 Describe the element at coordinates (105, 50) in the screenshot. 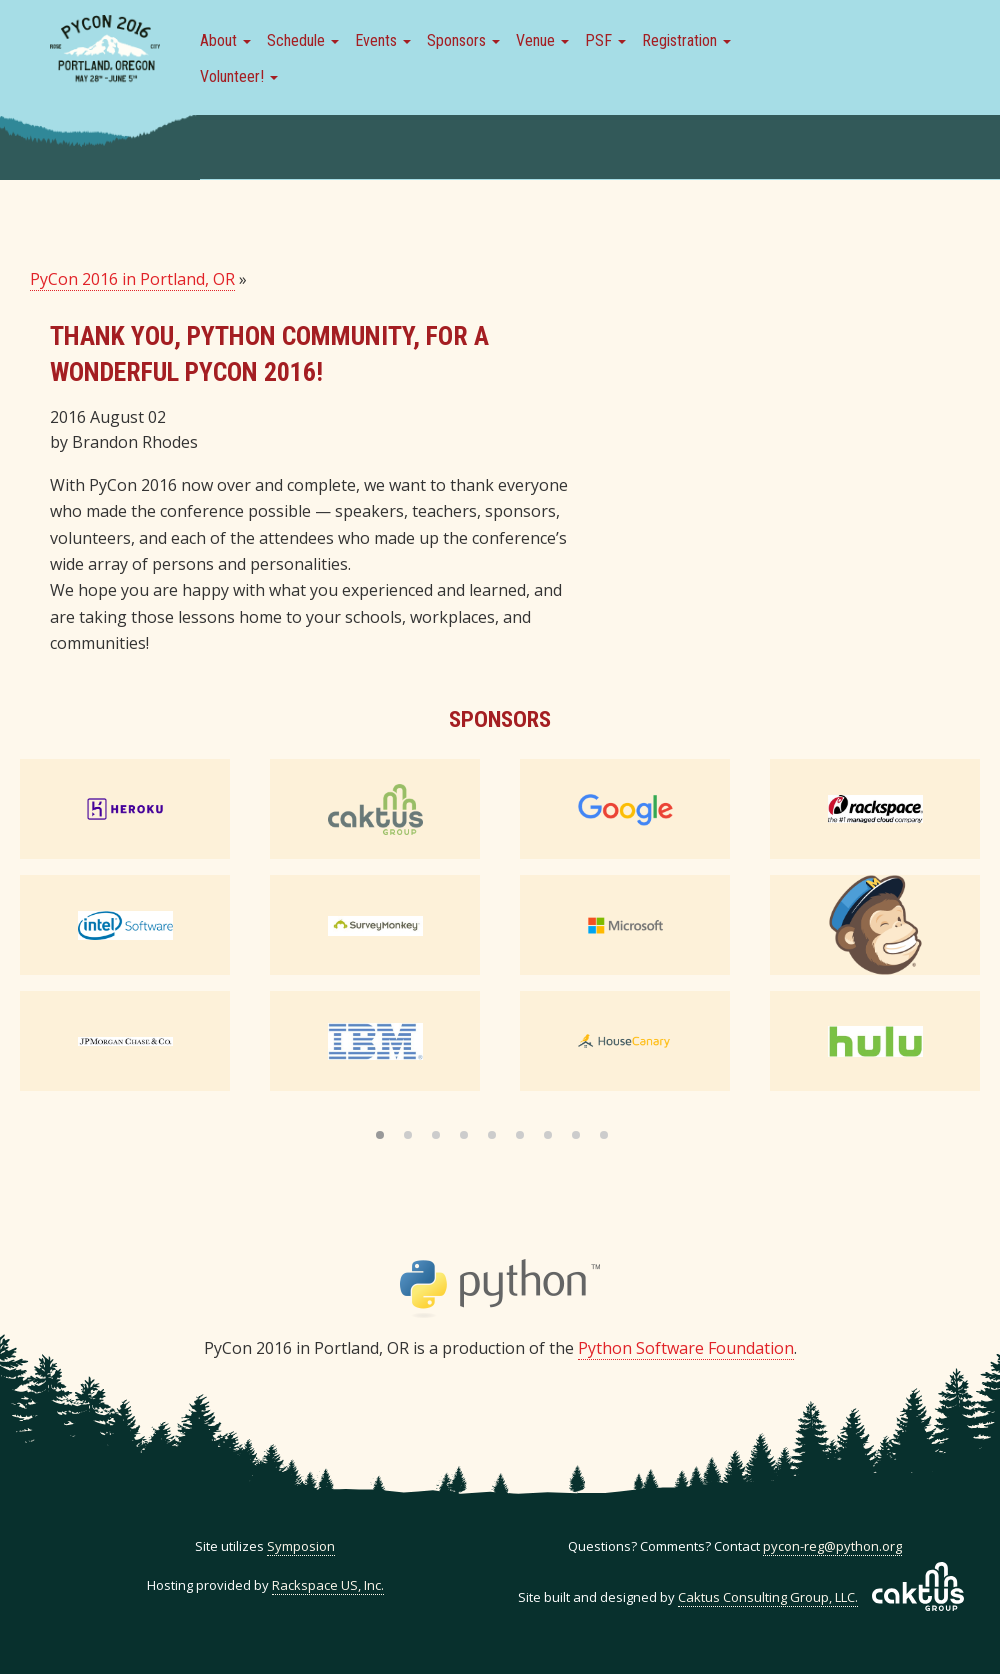

I see `PyCon 2016 in Portland, Or` at that location.